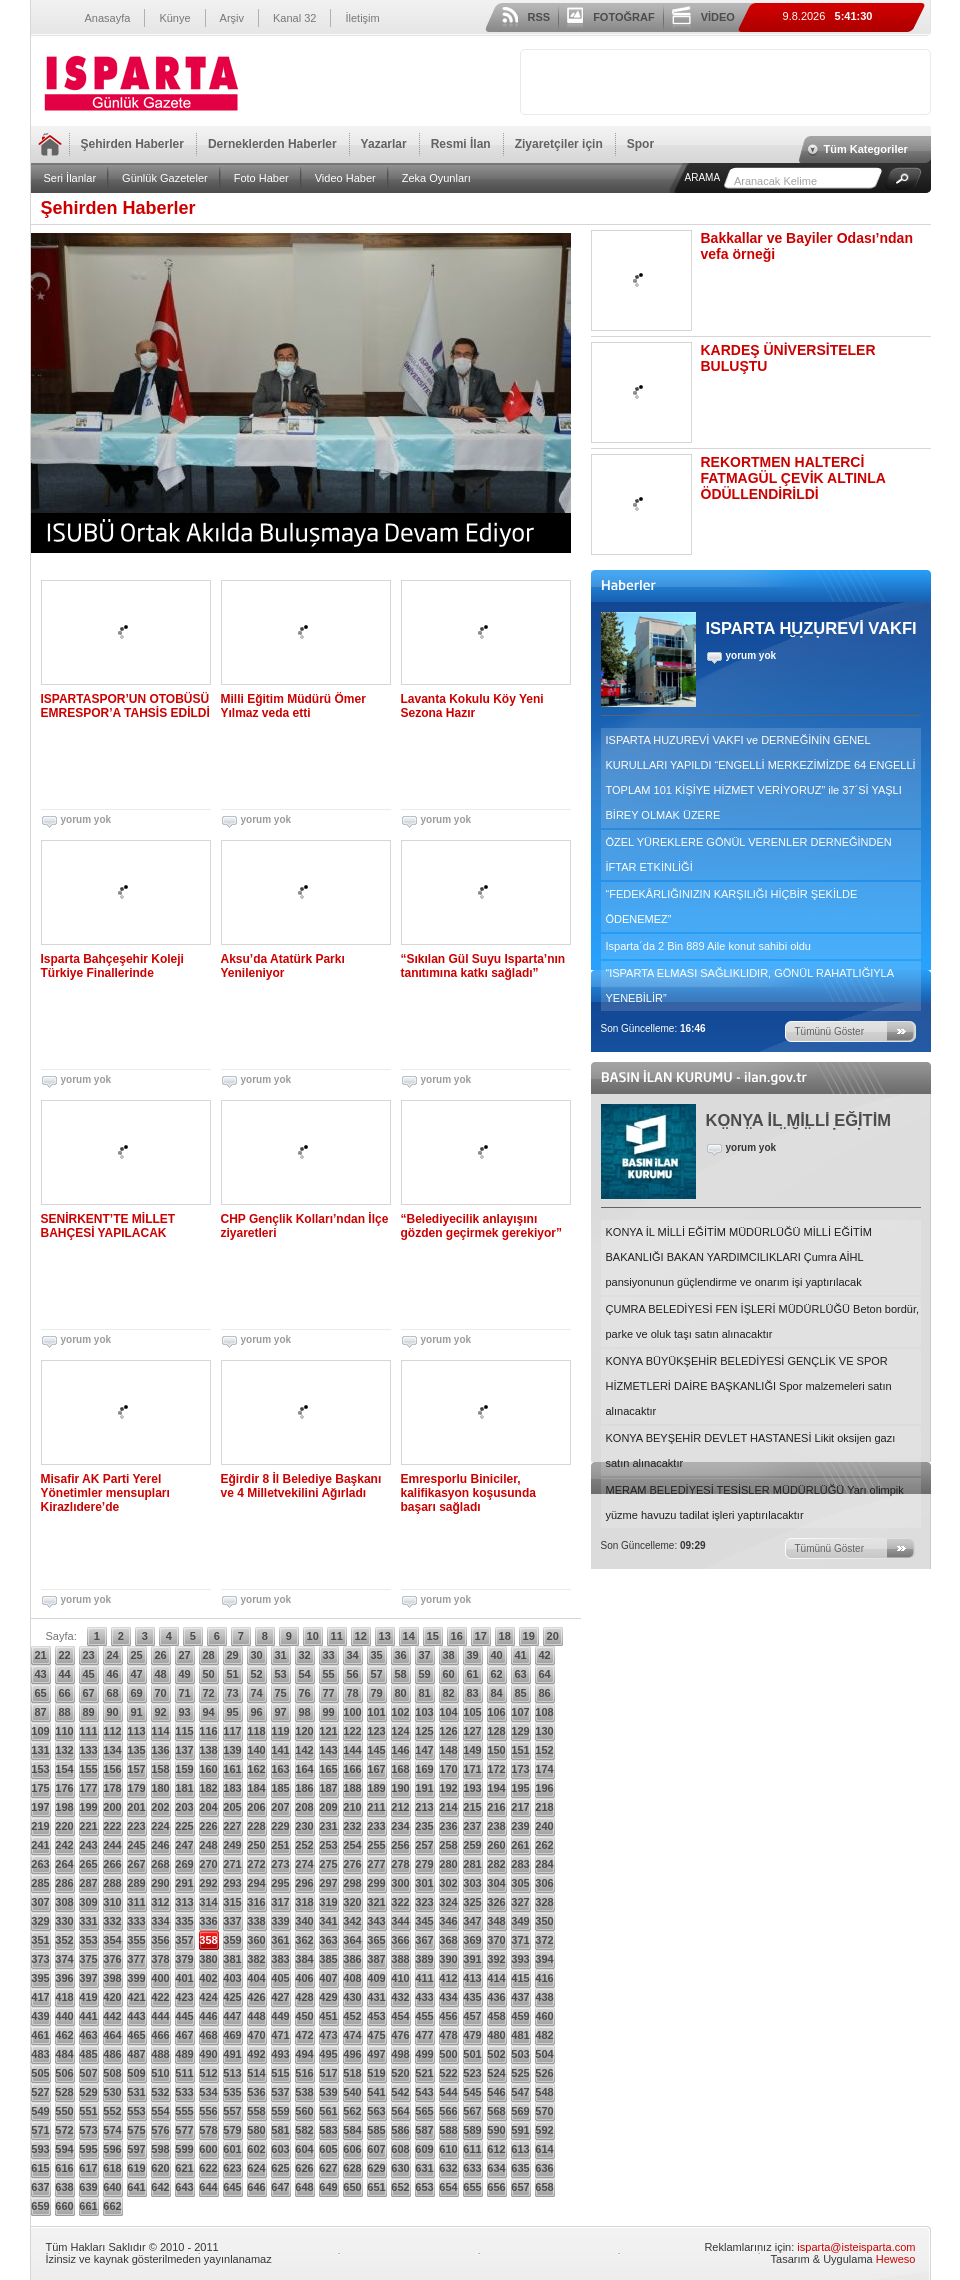 The image size is (960, 2280). What do you see at coordinates (40, 1978) in the screenshot?
I see `395` at bounding box center [40, 1978].